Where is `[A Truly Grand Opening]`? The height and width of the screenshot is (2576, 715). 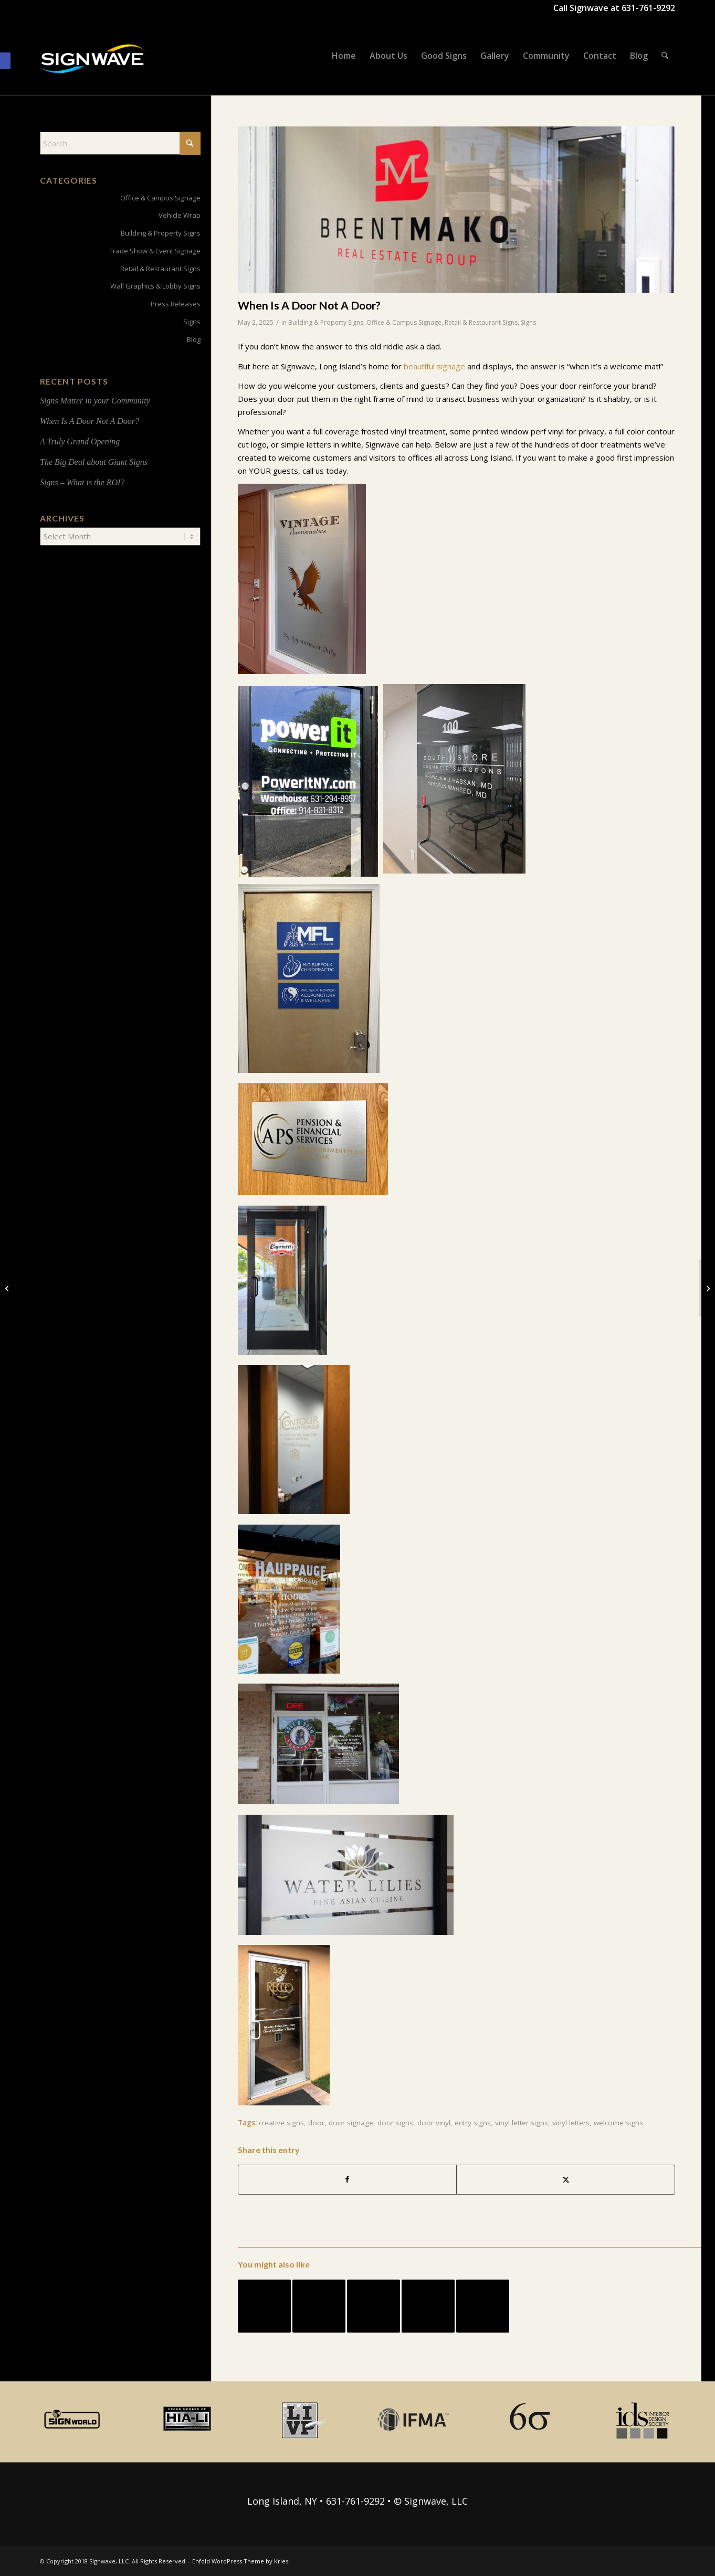
[A Truly Grand Opening] is located at coordinates (8, 1288).